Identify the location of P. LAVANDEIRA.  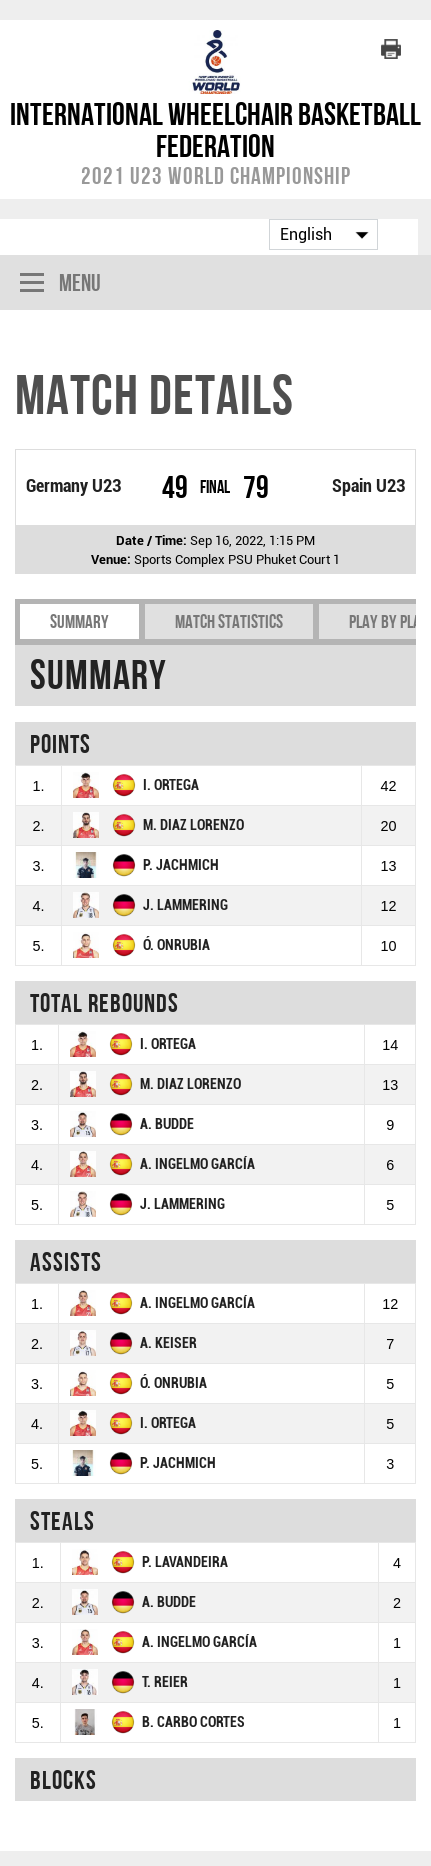
(185, 1562).